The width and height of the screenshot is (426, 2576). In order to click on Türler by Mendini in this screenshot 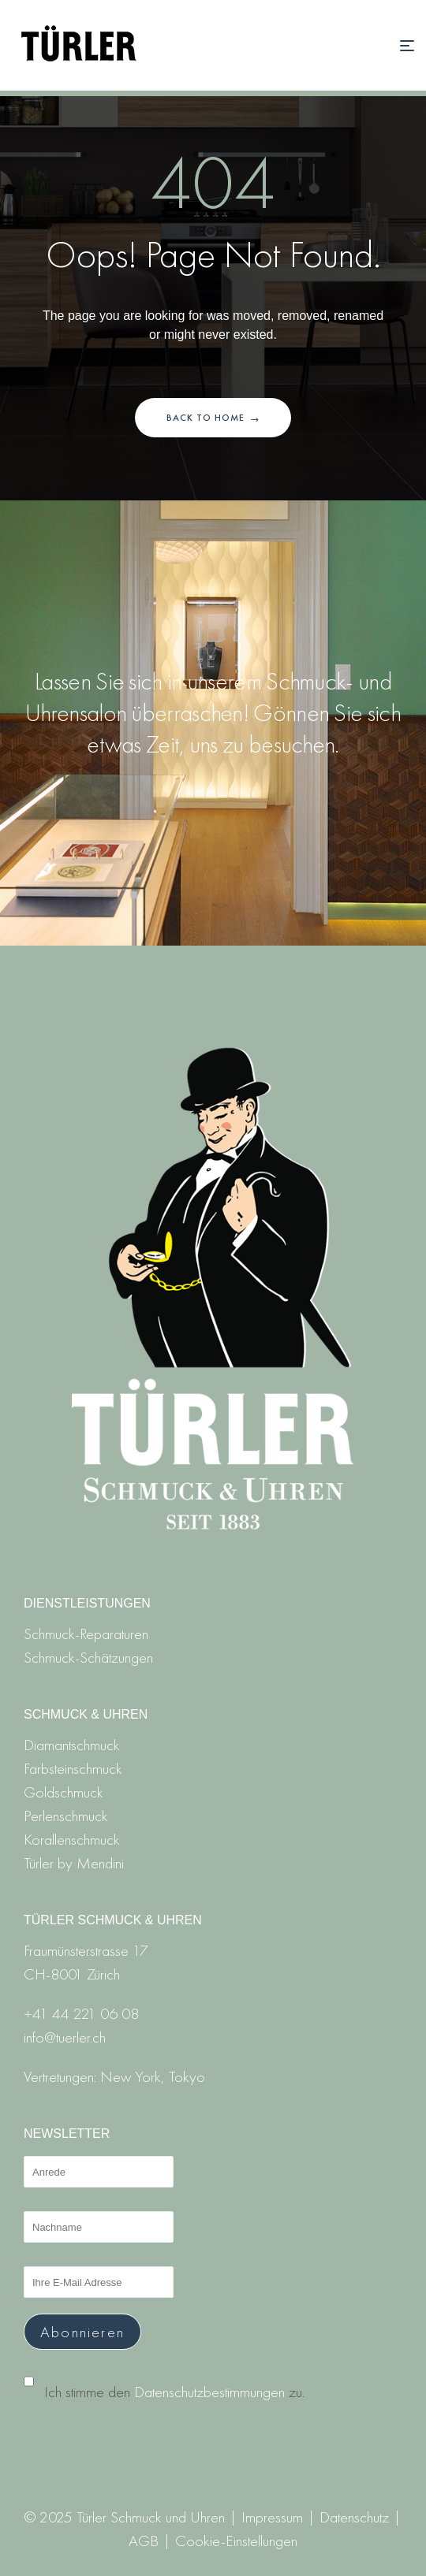, I will do `click(74, 1863)`.